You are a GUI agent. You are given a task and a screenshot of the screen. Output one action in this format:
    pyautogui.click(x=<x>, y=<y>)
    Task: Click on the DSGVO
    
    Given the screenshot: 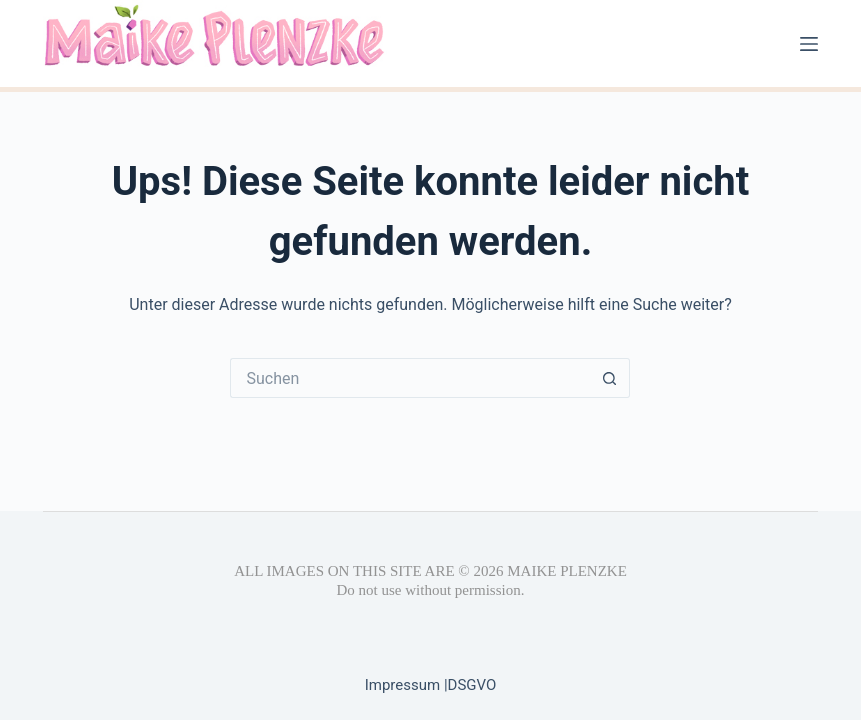 What is the action you would take?
    pyautogui.click(x=472, y=685)
    